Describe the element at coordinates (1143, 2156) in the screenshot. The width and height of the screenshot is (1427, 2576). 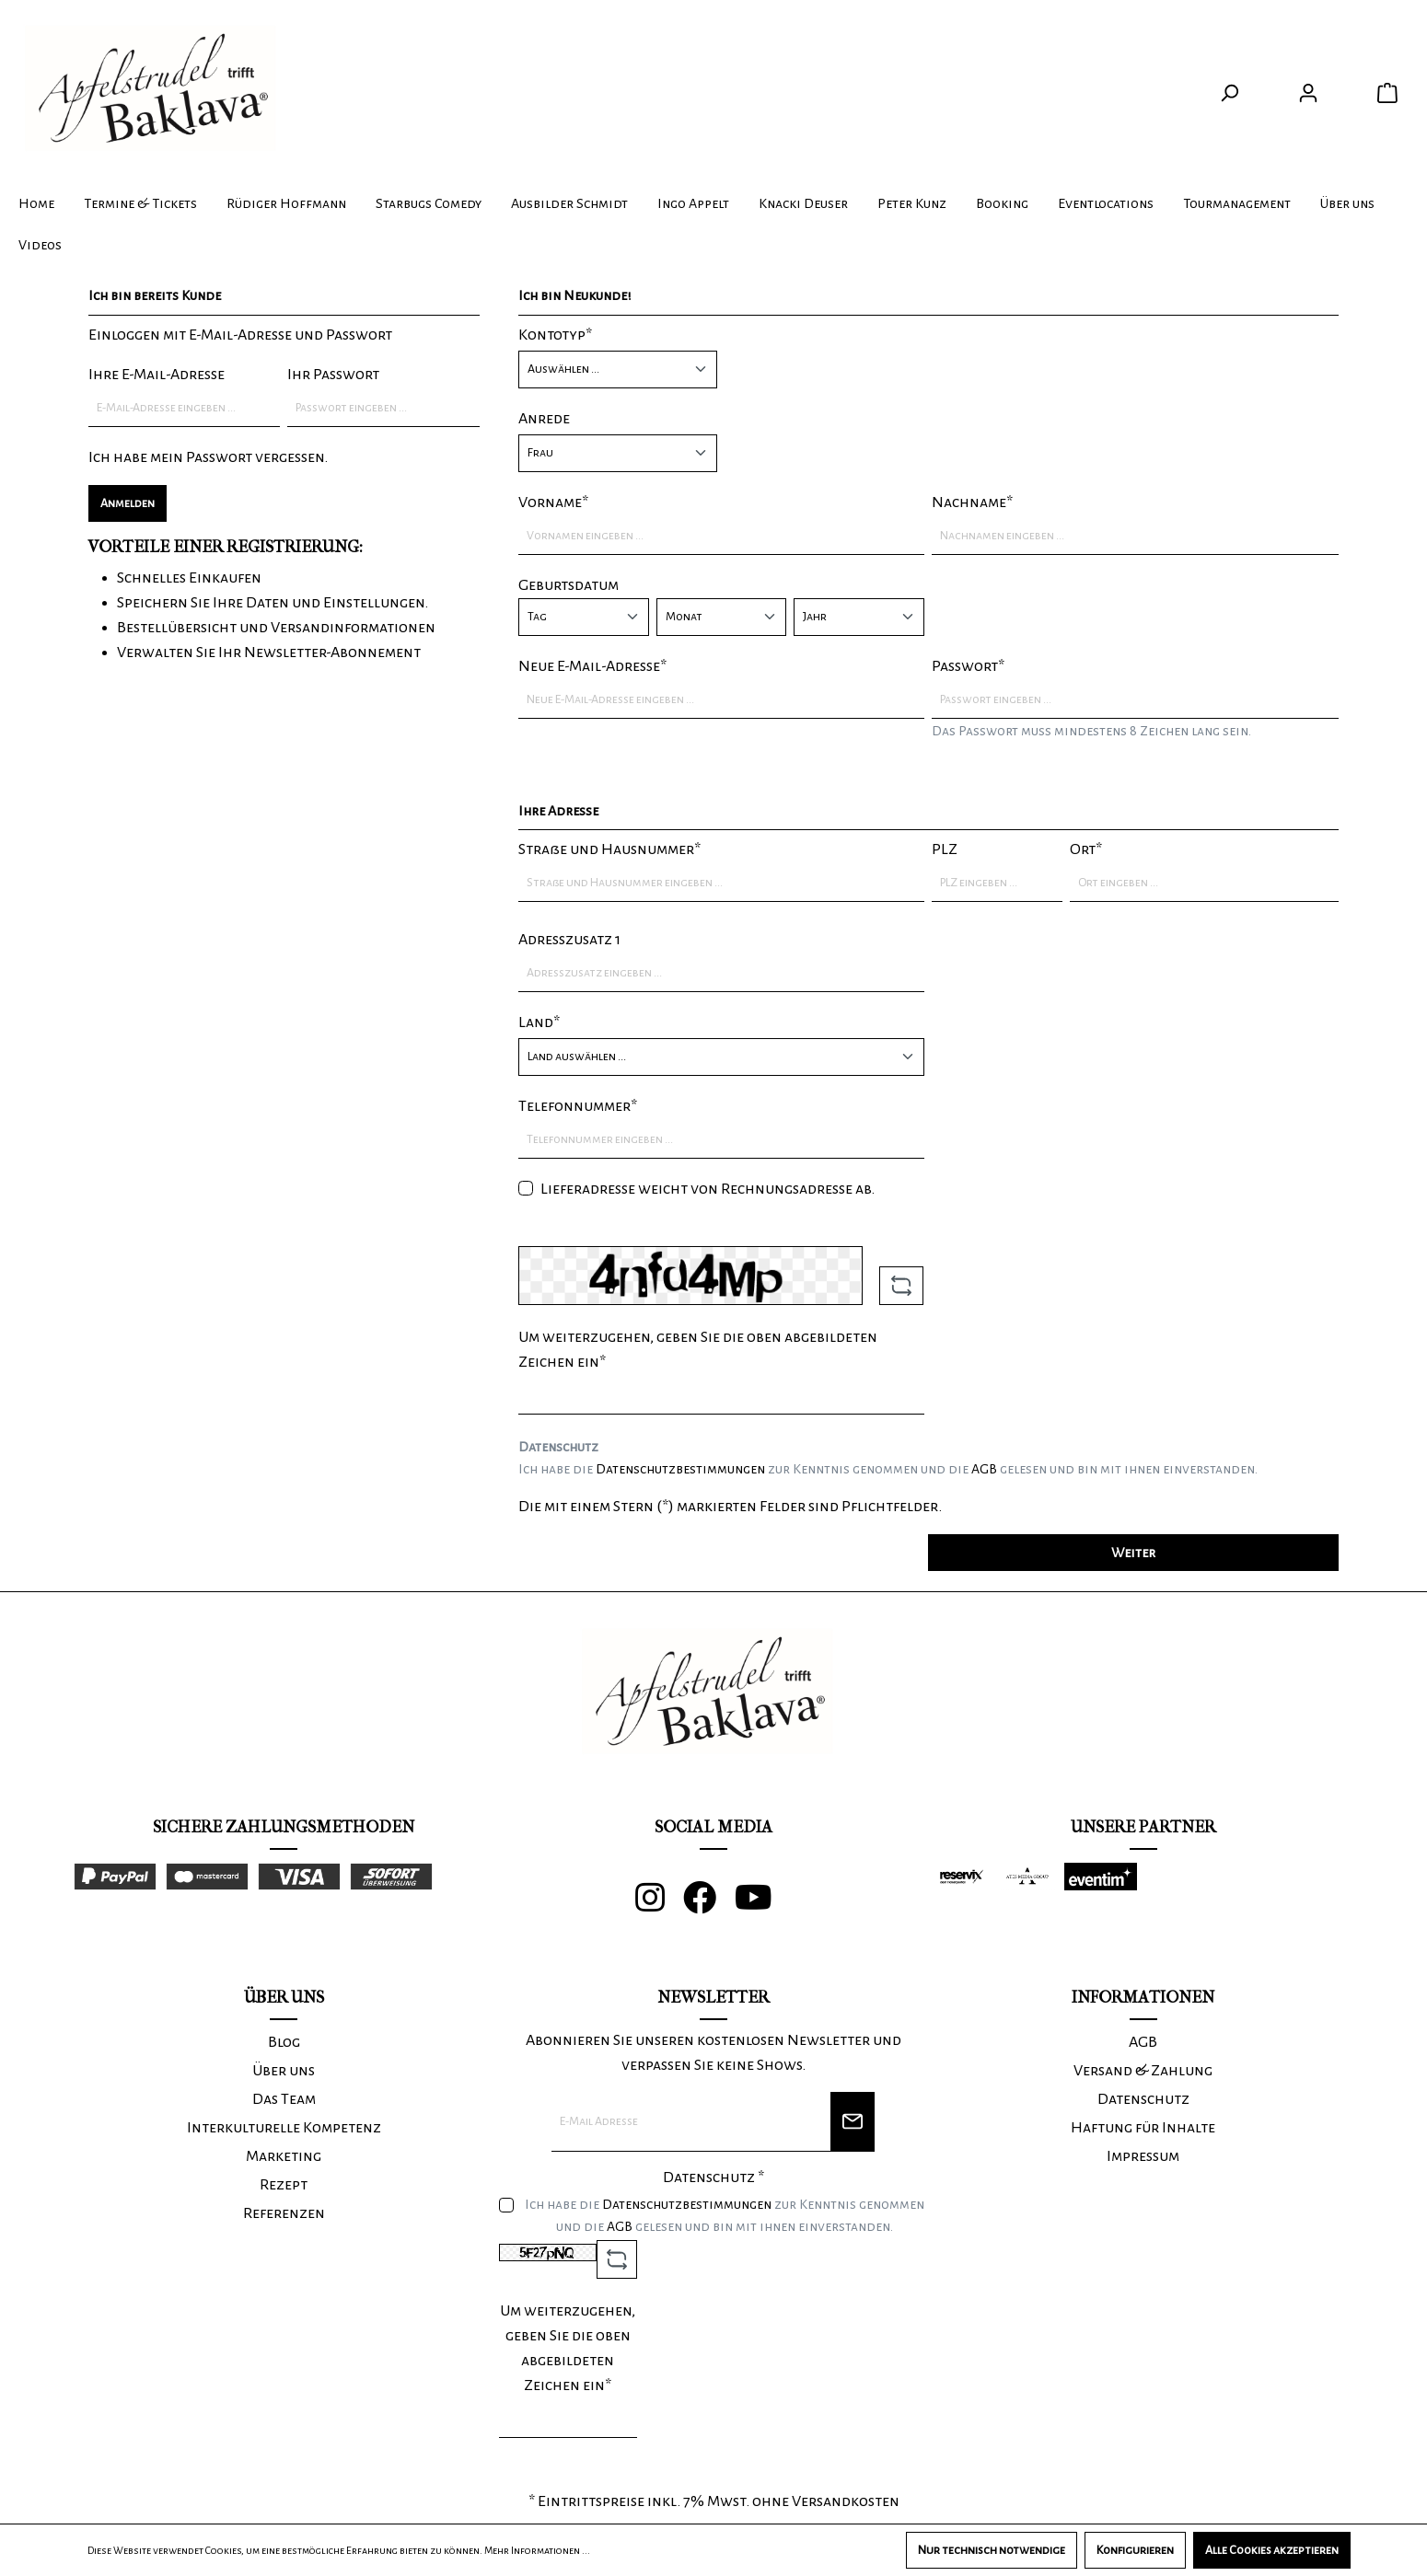
I see `Impressum` at that location.